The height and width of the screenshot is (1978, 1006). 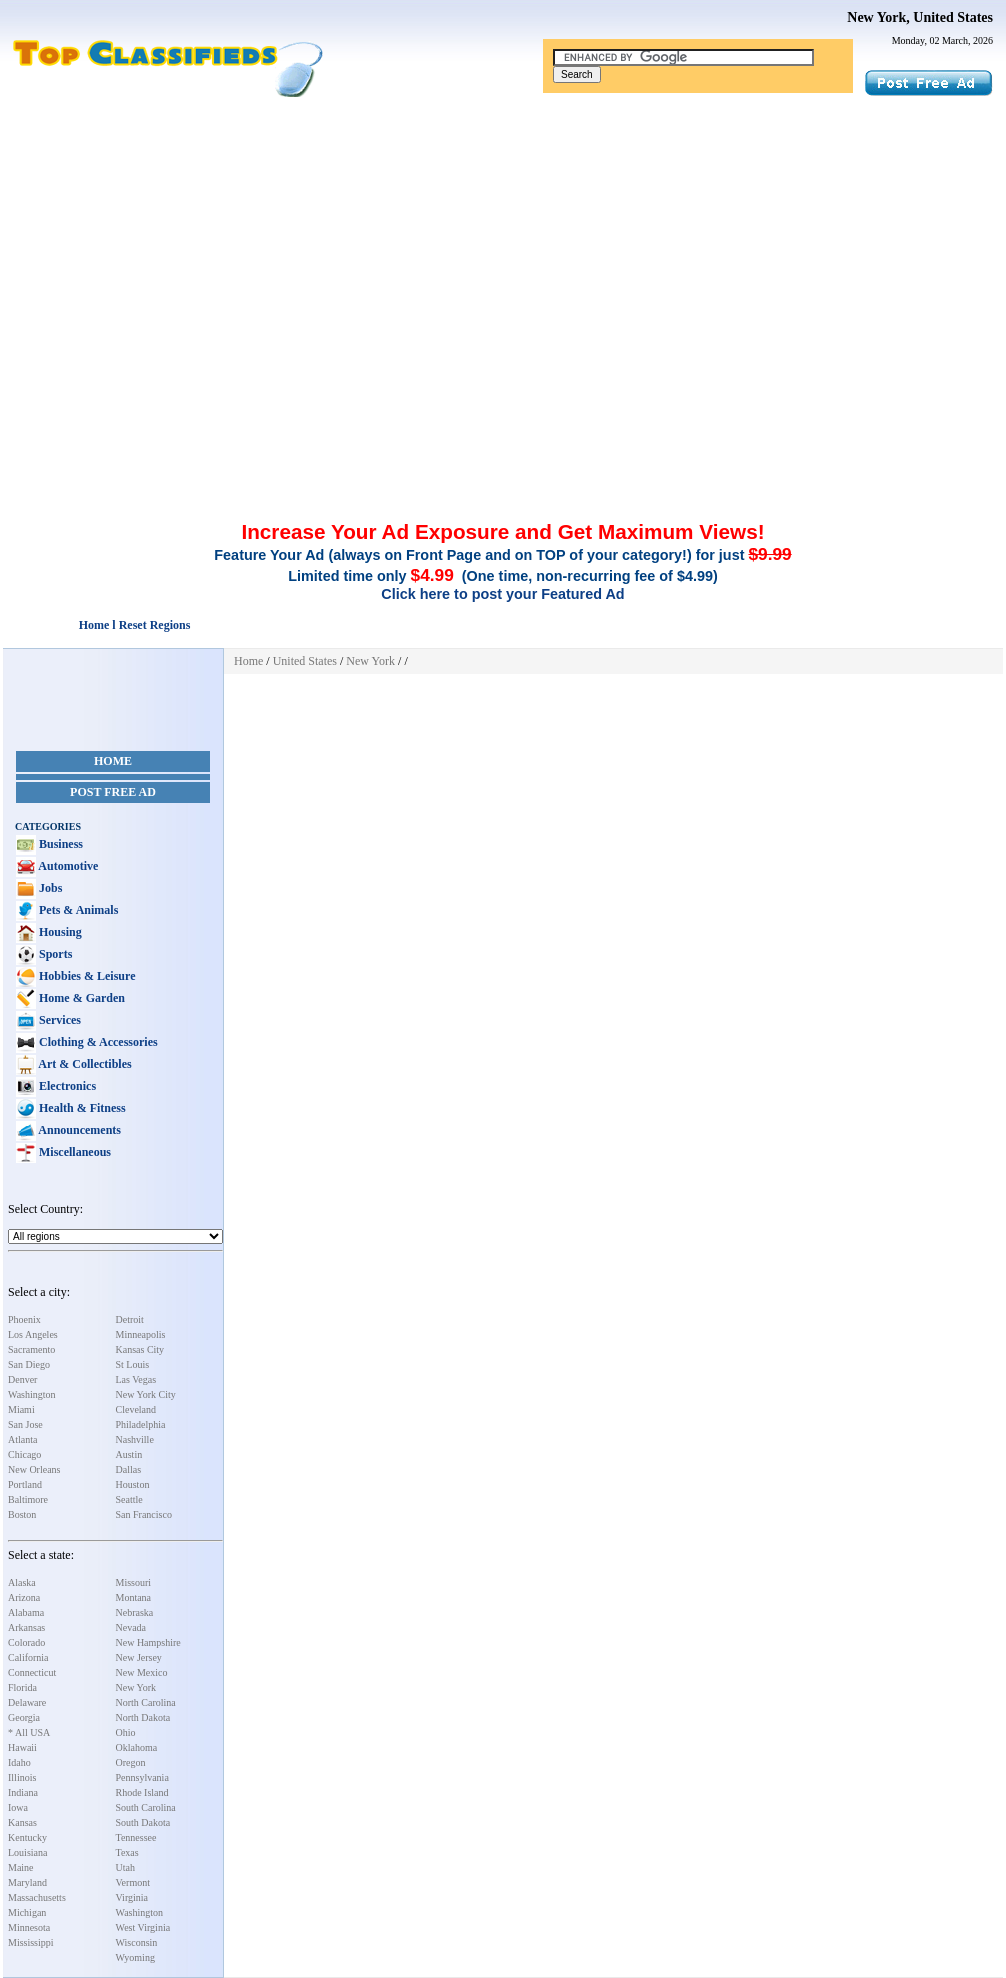 I want to click on New Orleans, so click(x=34, y=1469).